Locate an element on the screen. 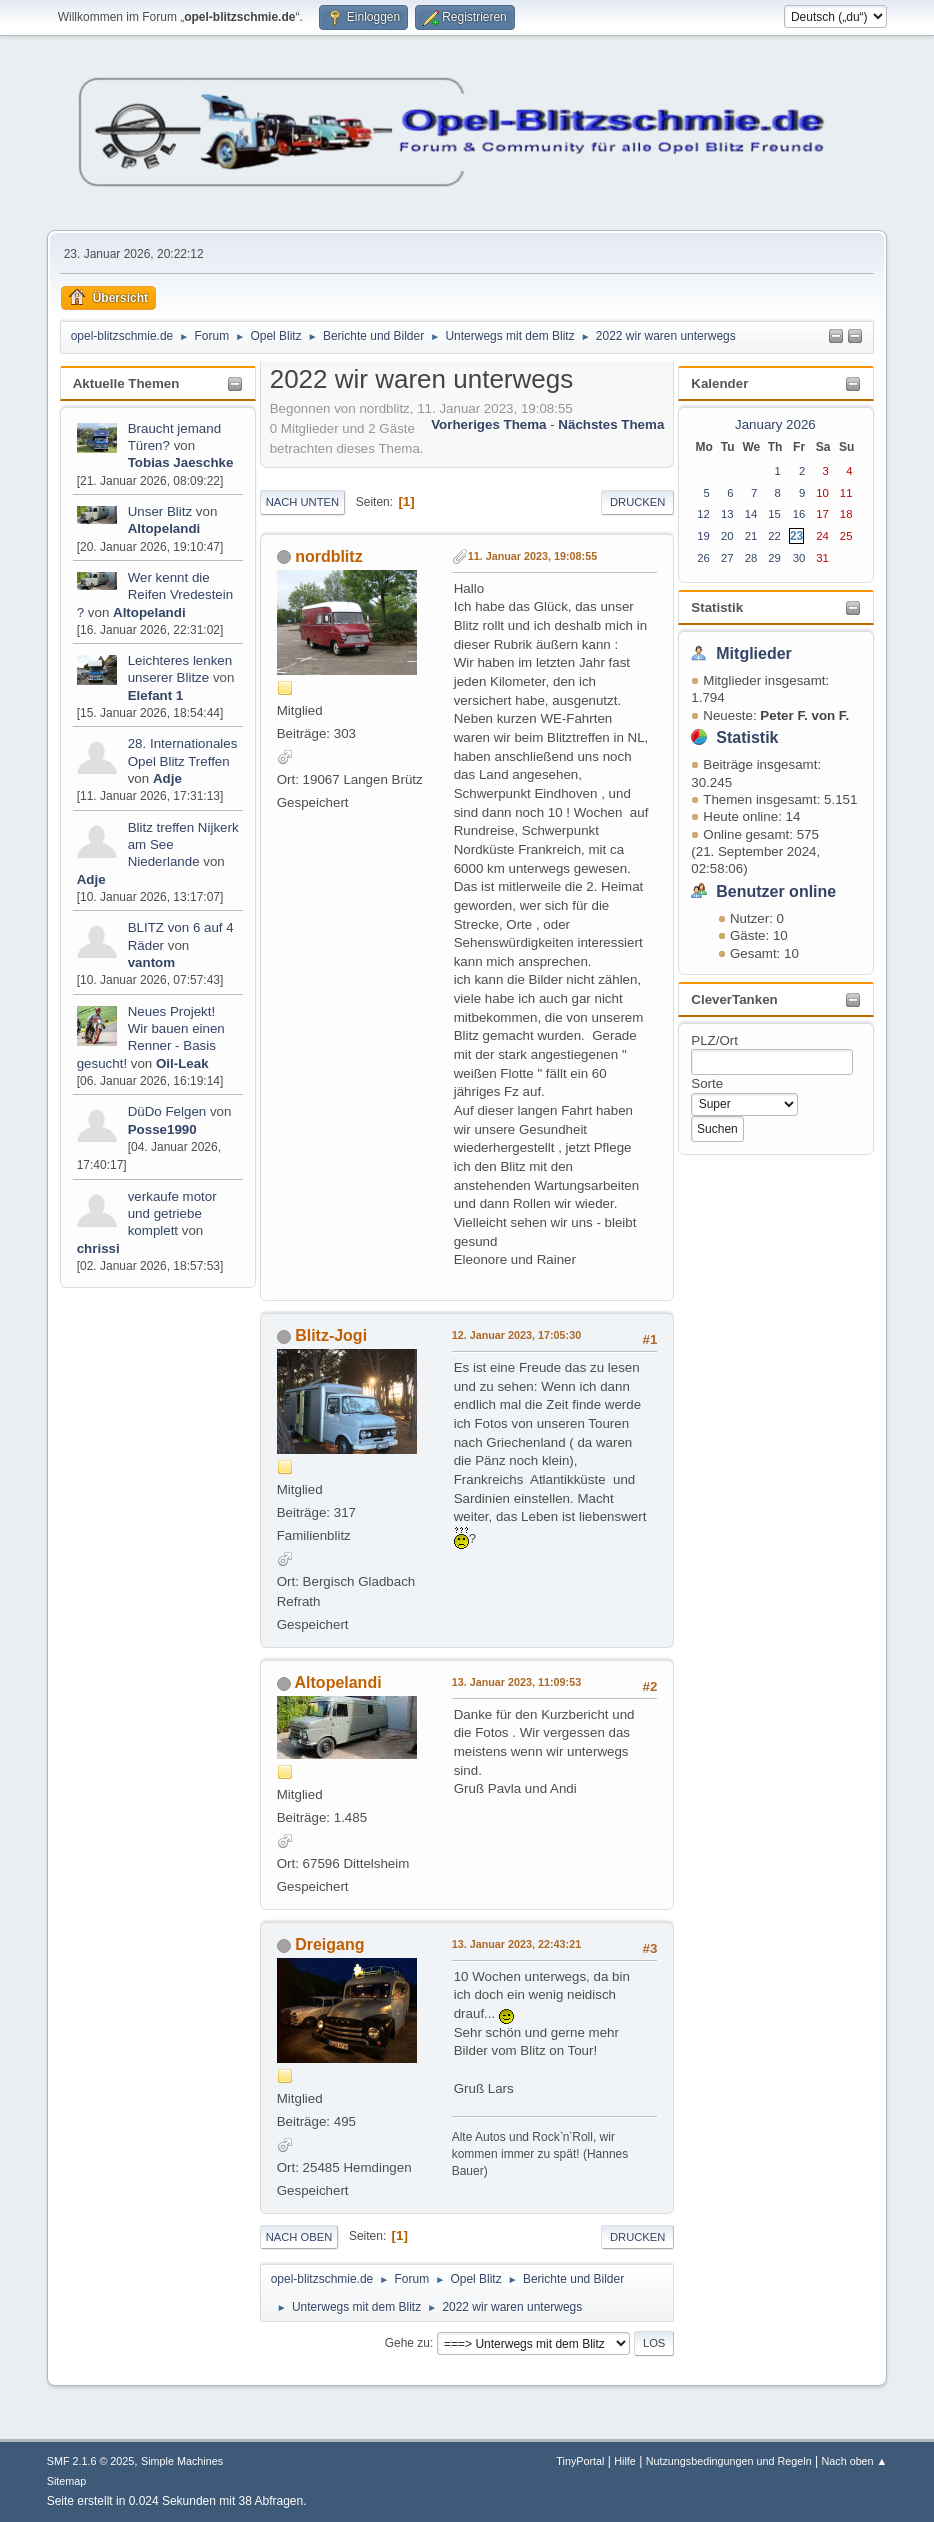 Image resolution: width=934 pixels, height=2522 pixels. 10 is located at coordinates (822, 493).